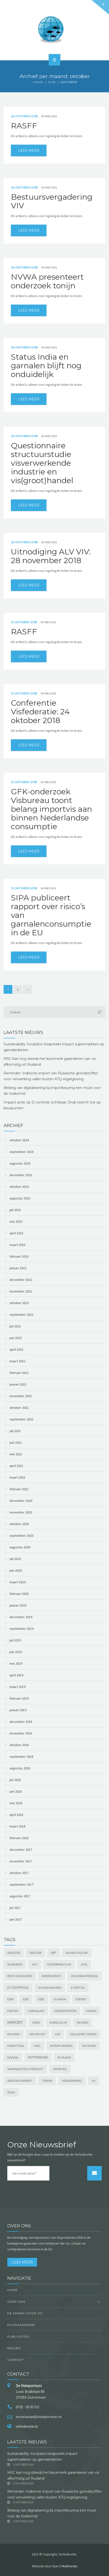  I want to click on september 2019, so click(21, 1628).